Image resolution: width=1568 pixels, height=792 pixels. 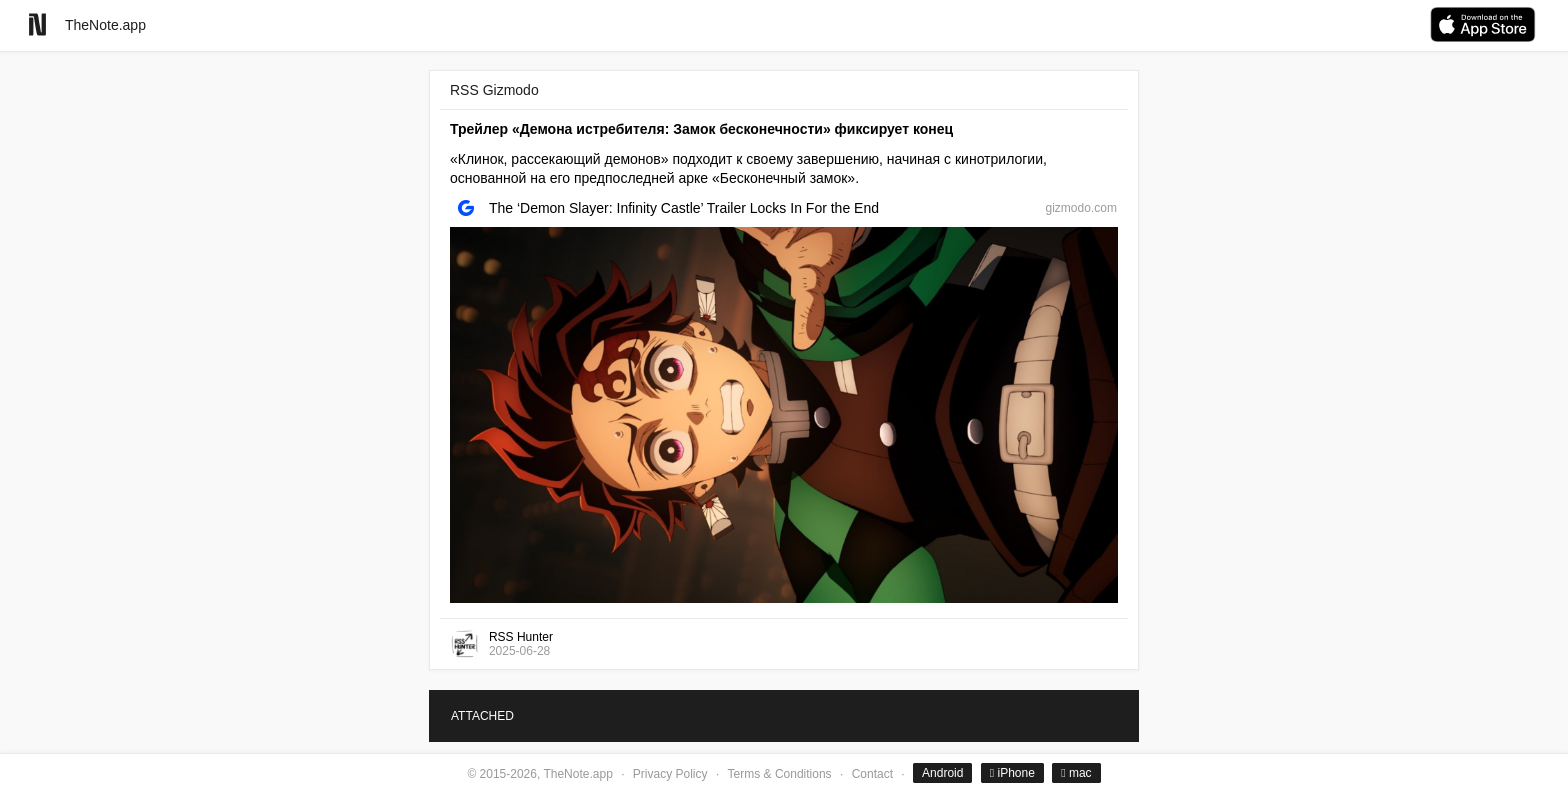 I want to click on ATTACHED [tab], so click(x=482, y=716).